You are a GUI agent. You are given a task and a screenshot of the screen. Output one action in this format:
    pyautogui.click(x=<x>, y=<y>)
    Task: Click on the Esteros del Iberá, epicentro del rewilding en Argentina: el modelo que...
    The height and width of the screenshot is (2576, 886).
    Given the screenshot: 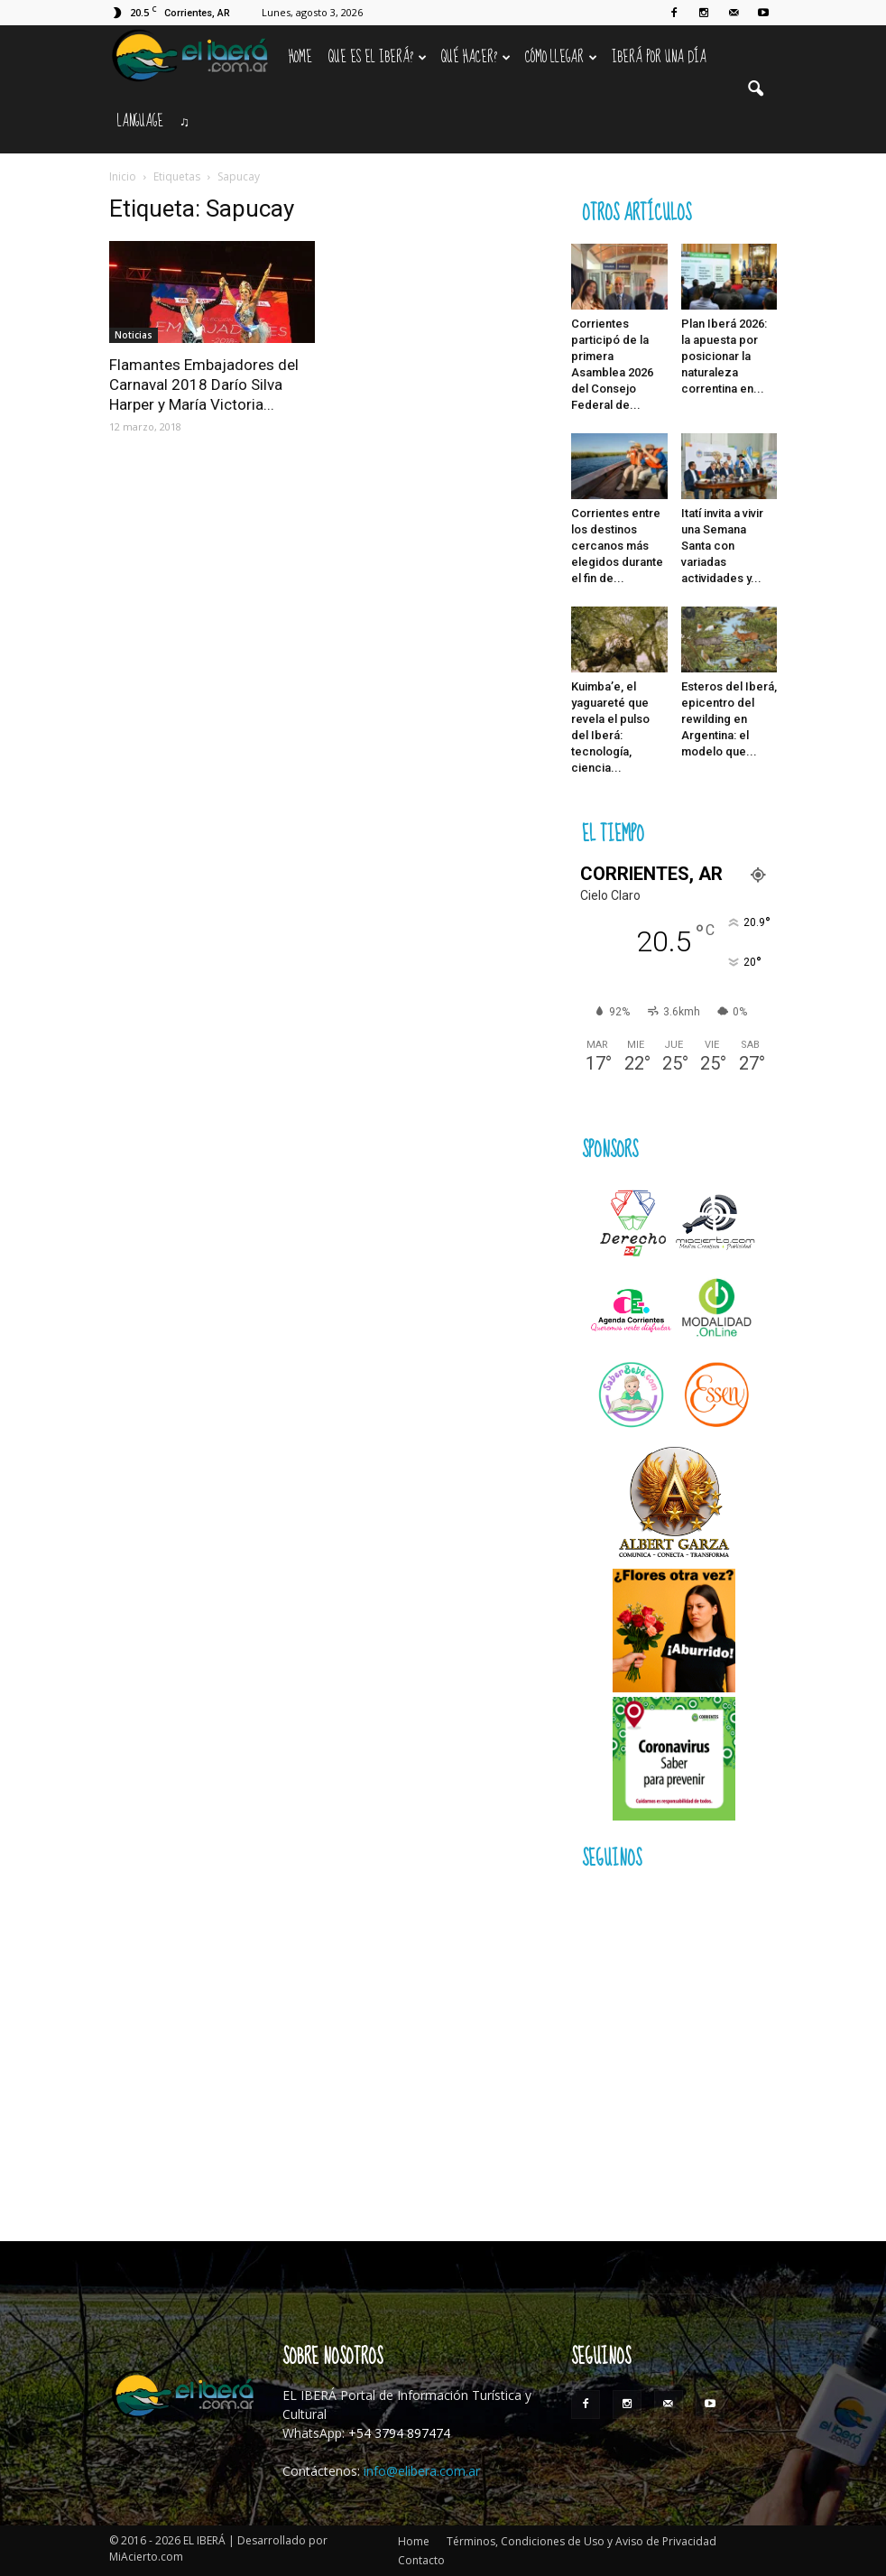 What is the action you would take?
    pyautogui.click(x=729, y=719)
    